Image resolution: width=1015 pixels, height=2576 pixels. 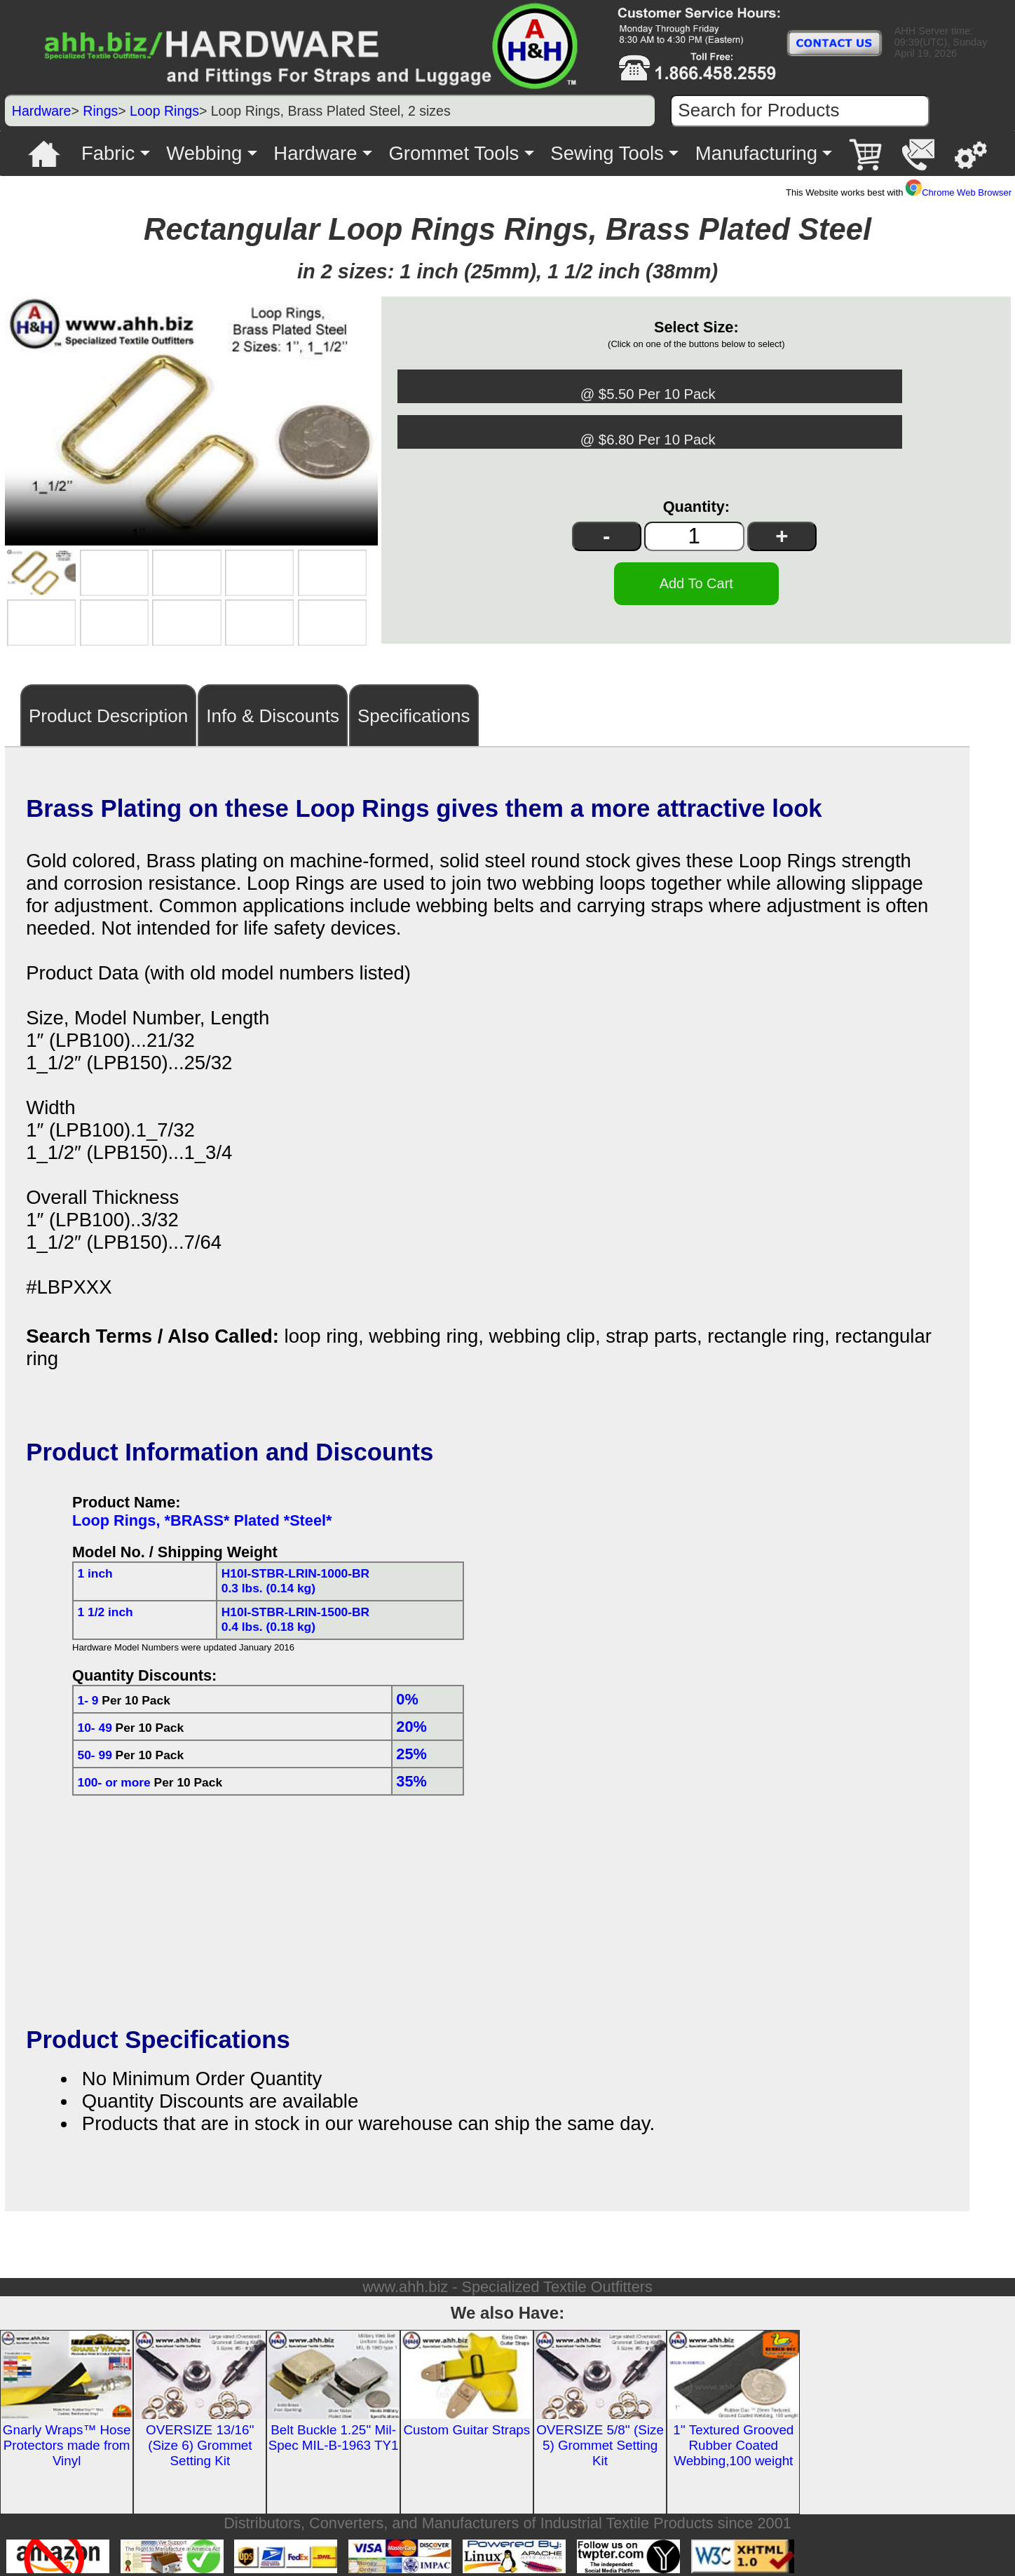 I want to click on Chrome Web Browser, so click(x=958, y=192).